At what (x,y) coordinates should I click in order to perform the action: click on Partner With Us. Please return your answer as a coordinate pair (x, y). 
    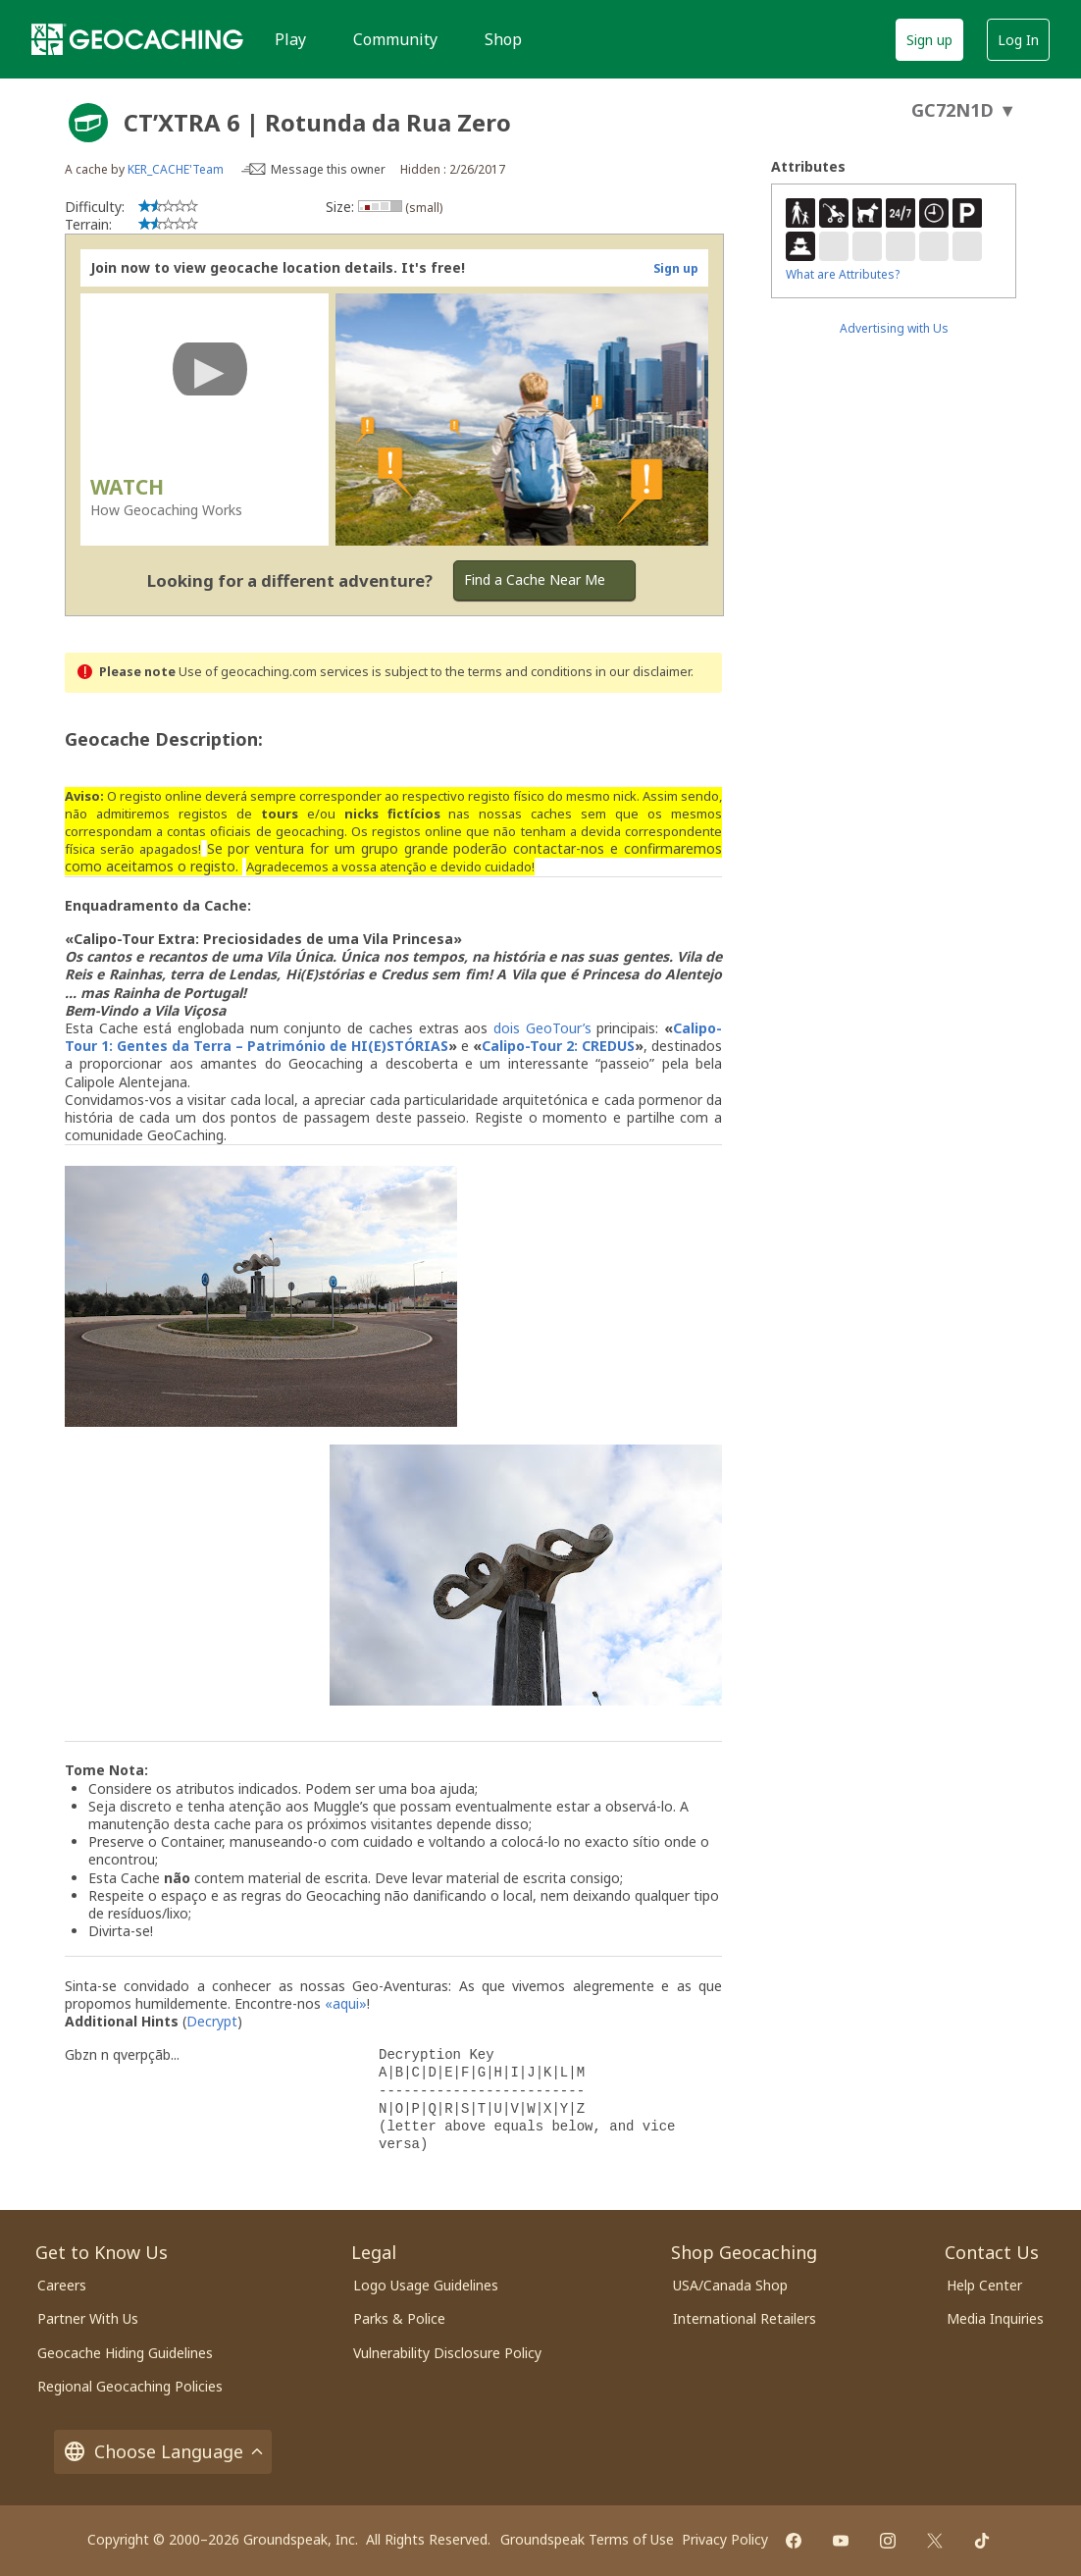
    Looking at the image, I should click on (87, 2318).